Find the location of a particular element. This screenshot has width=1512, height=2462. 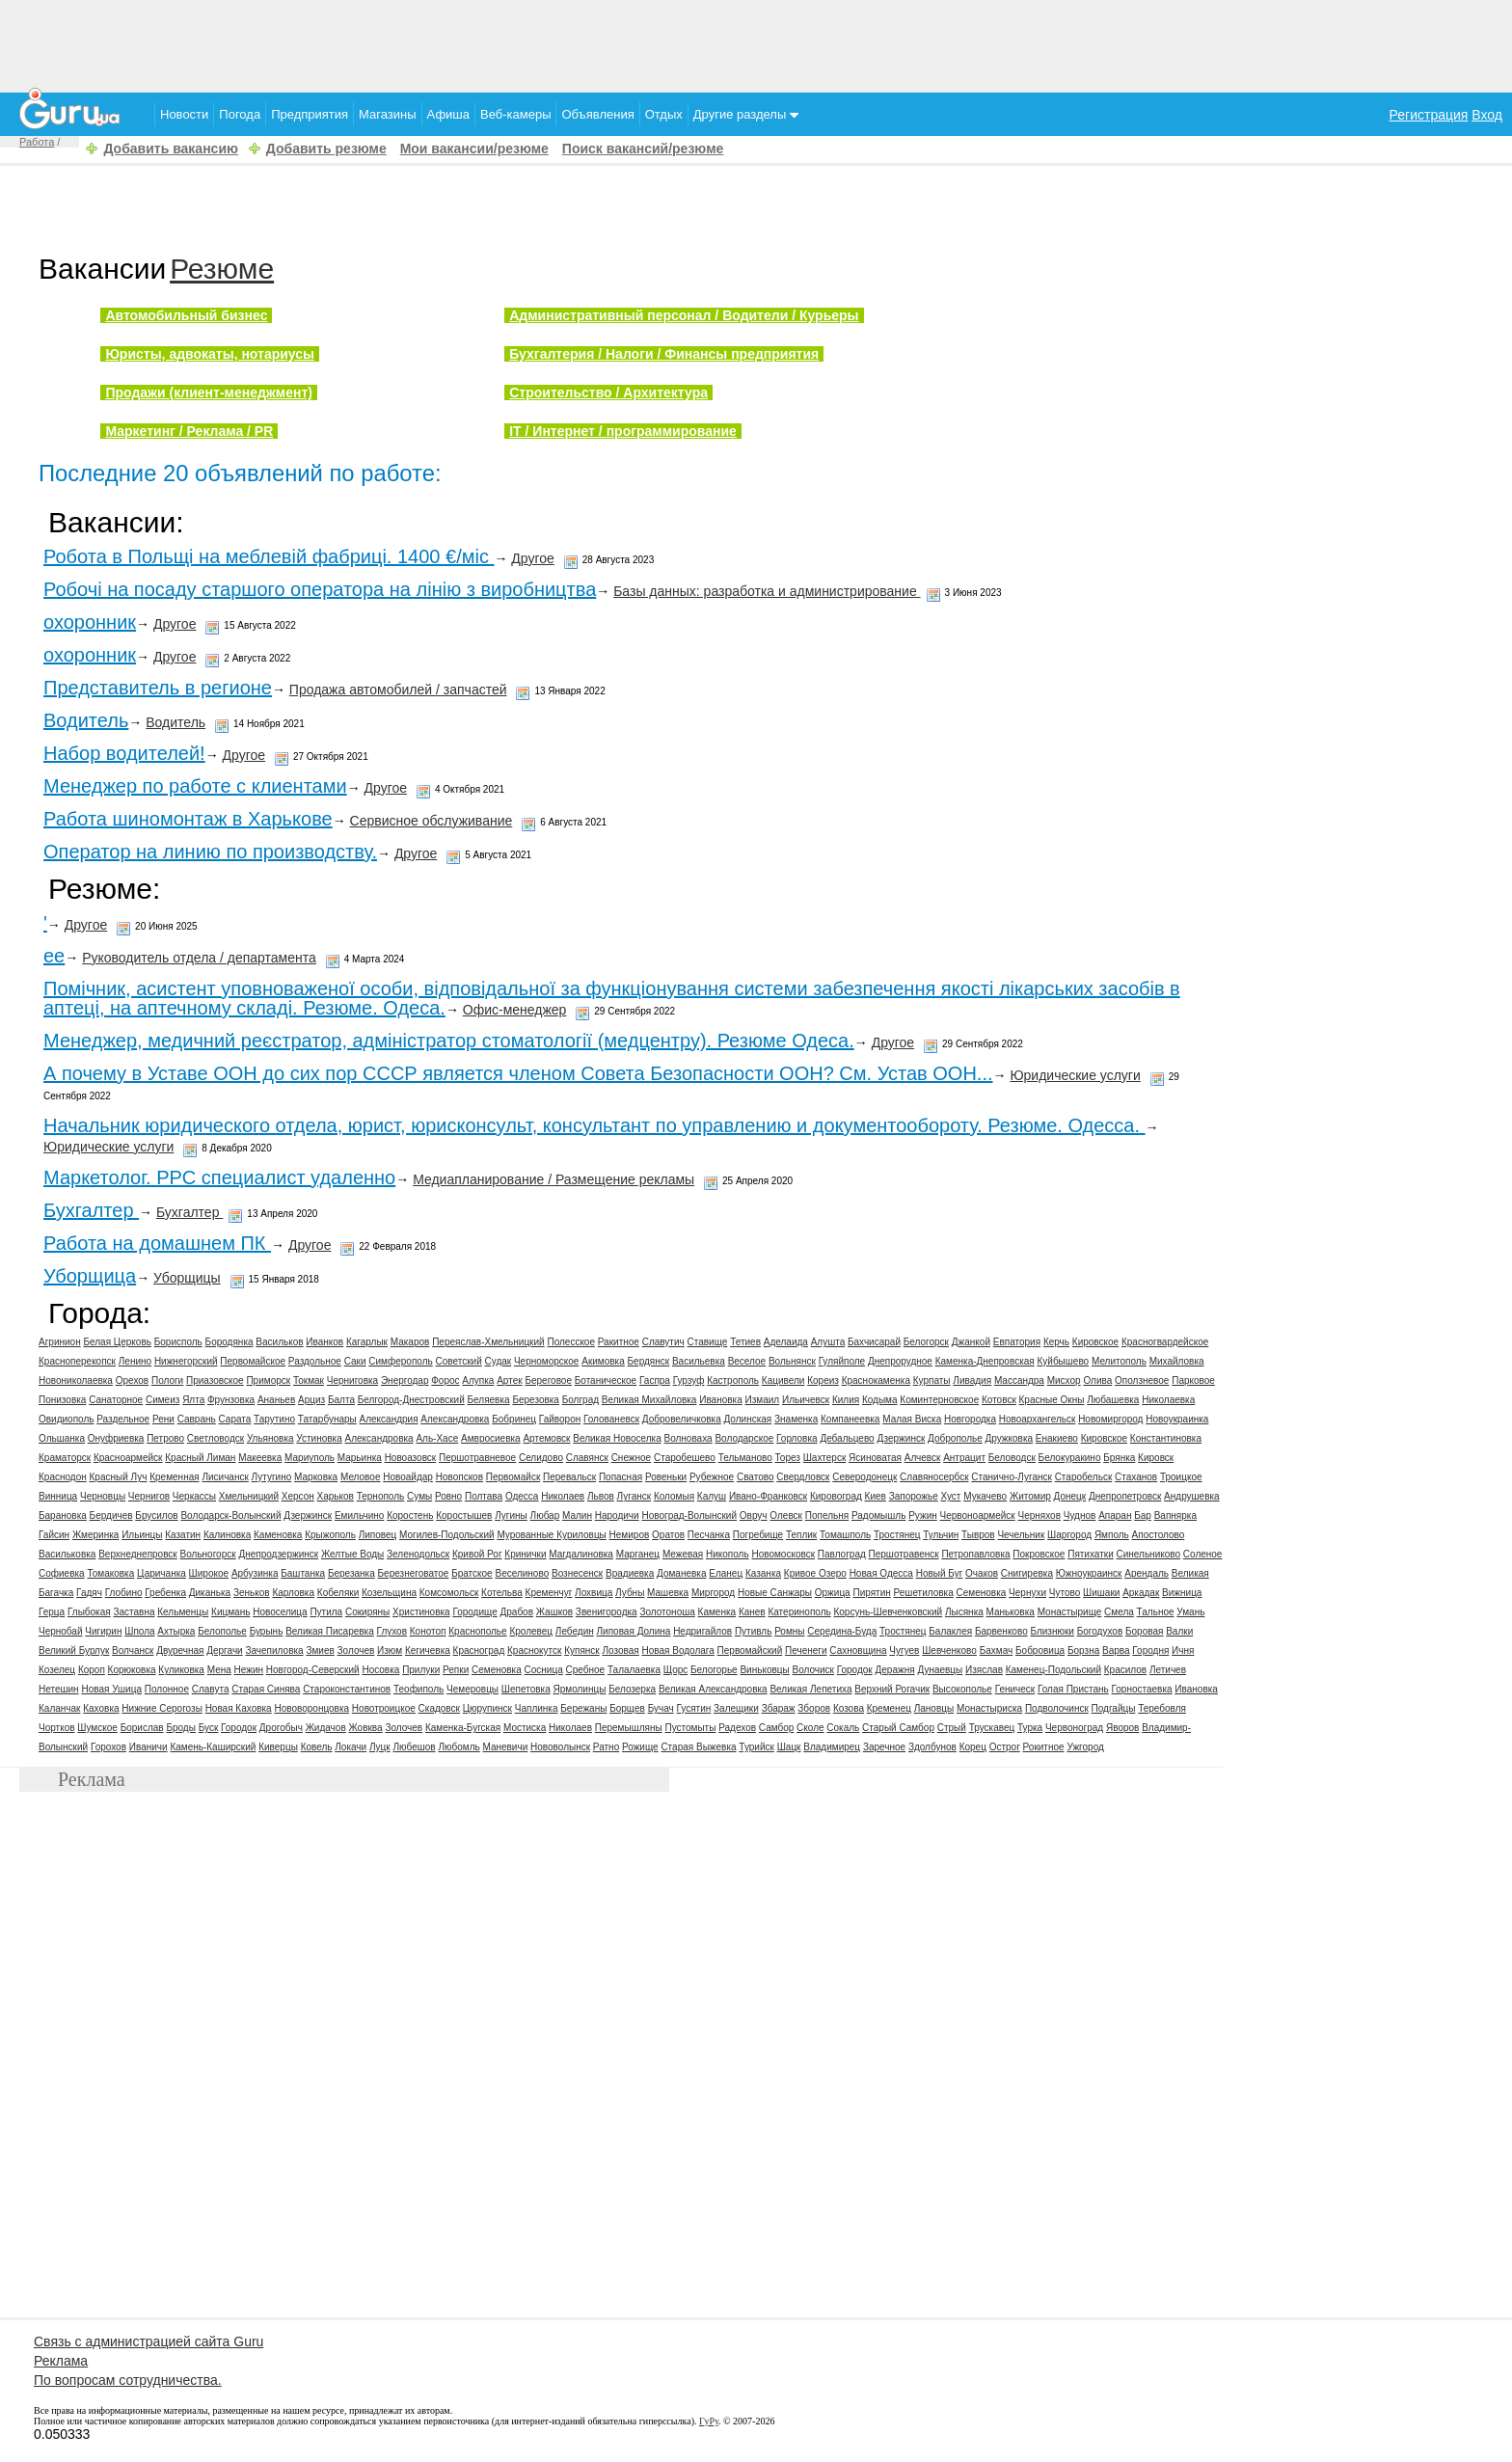

Глыбокая is located at coordinates (89, 1612).